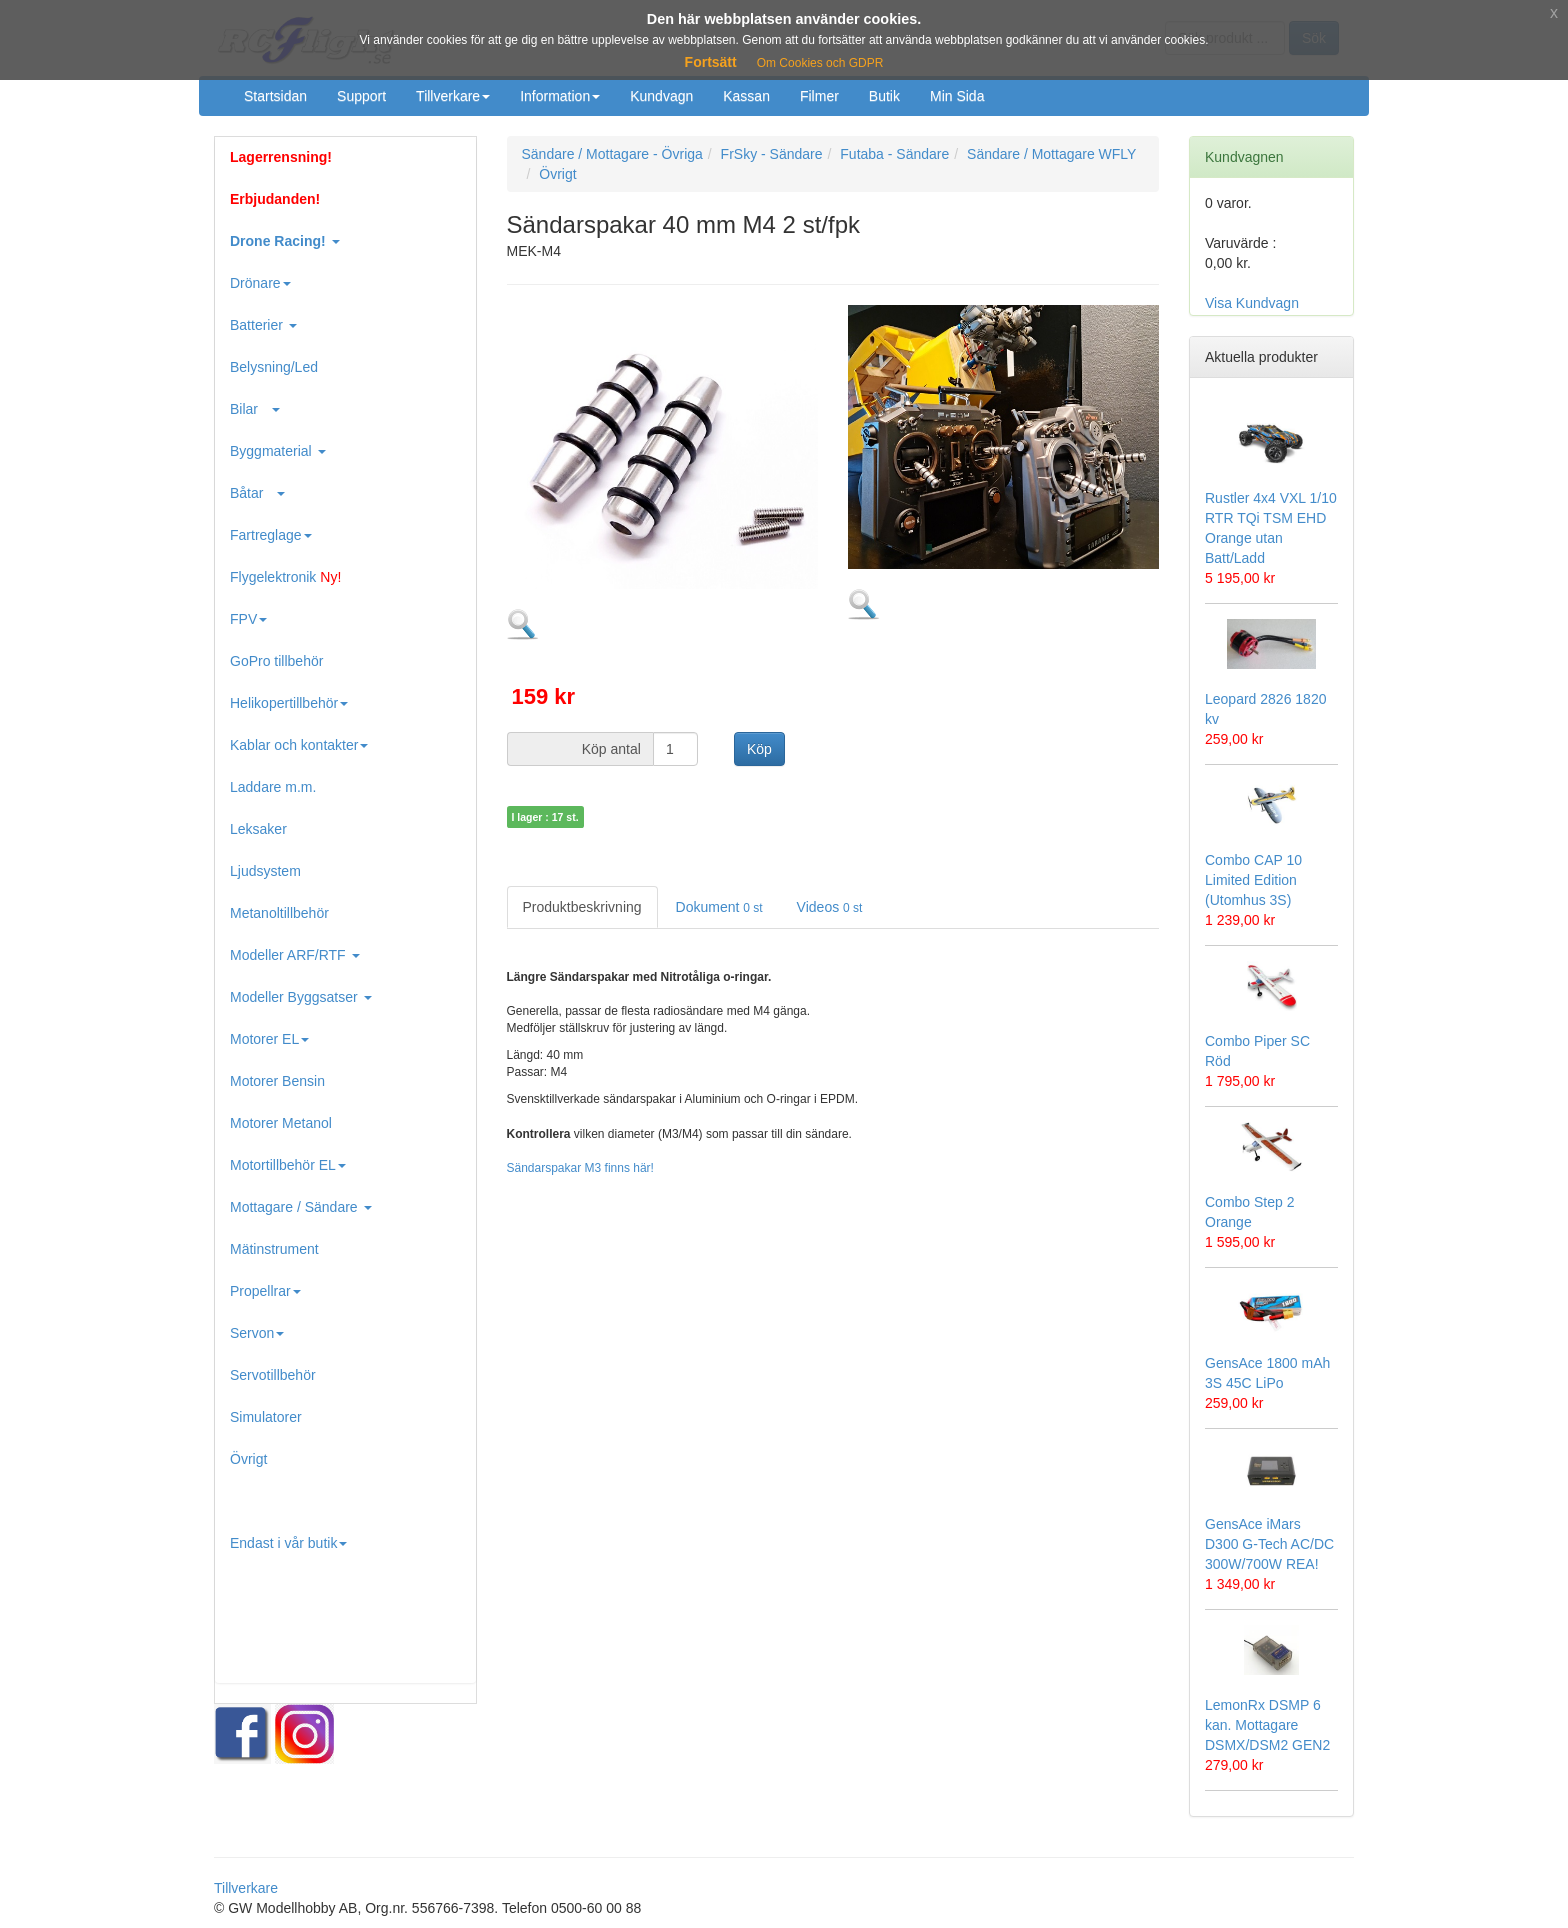  Describe the element at coordinates (1269, 1544) in the screenshot. I see `GensAce iMars D300 G-Tech AC/DC 300W/700W REA!` at that location.